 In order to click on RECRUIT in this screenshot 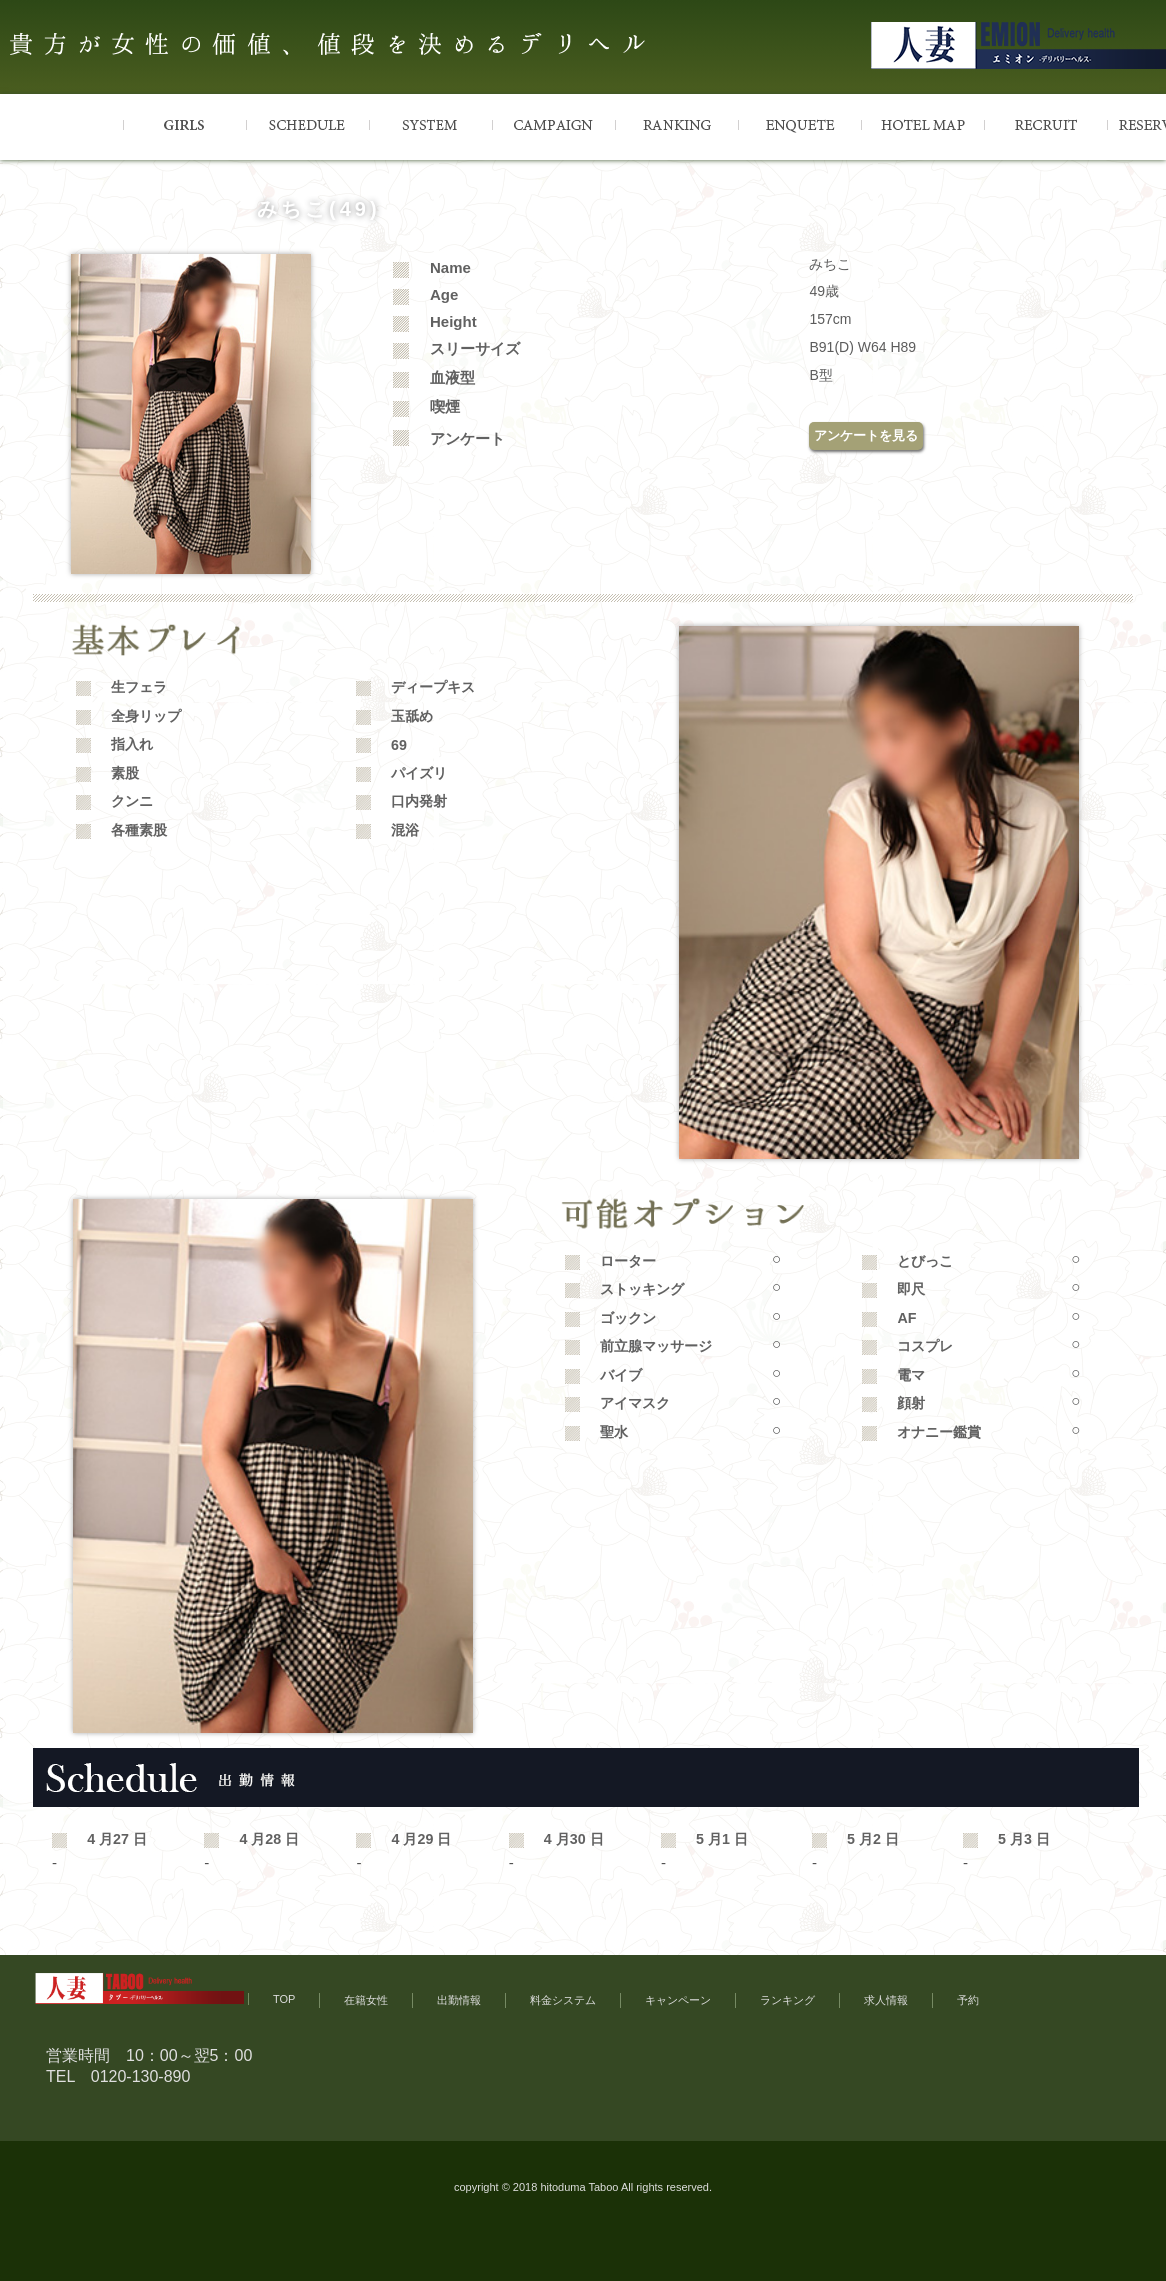, I will do `click(1045, 124)`.